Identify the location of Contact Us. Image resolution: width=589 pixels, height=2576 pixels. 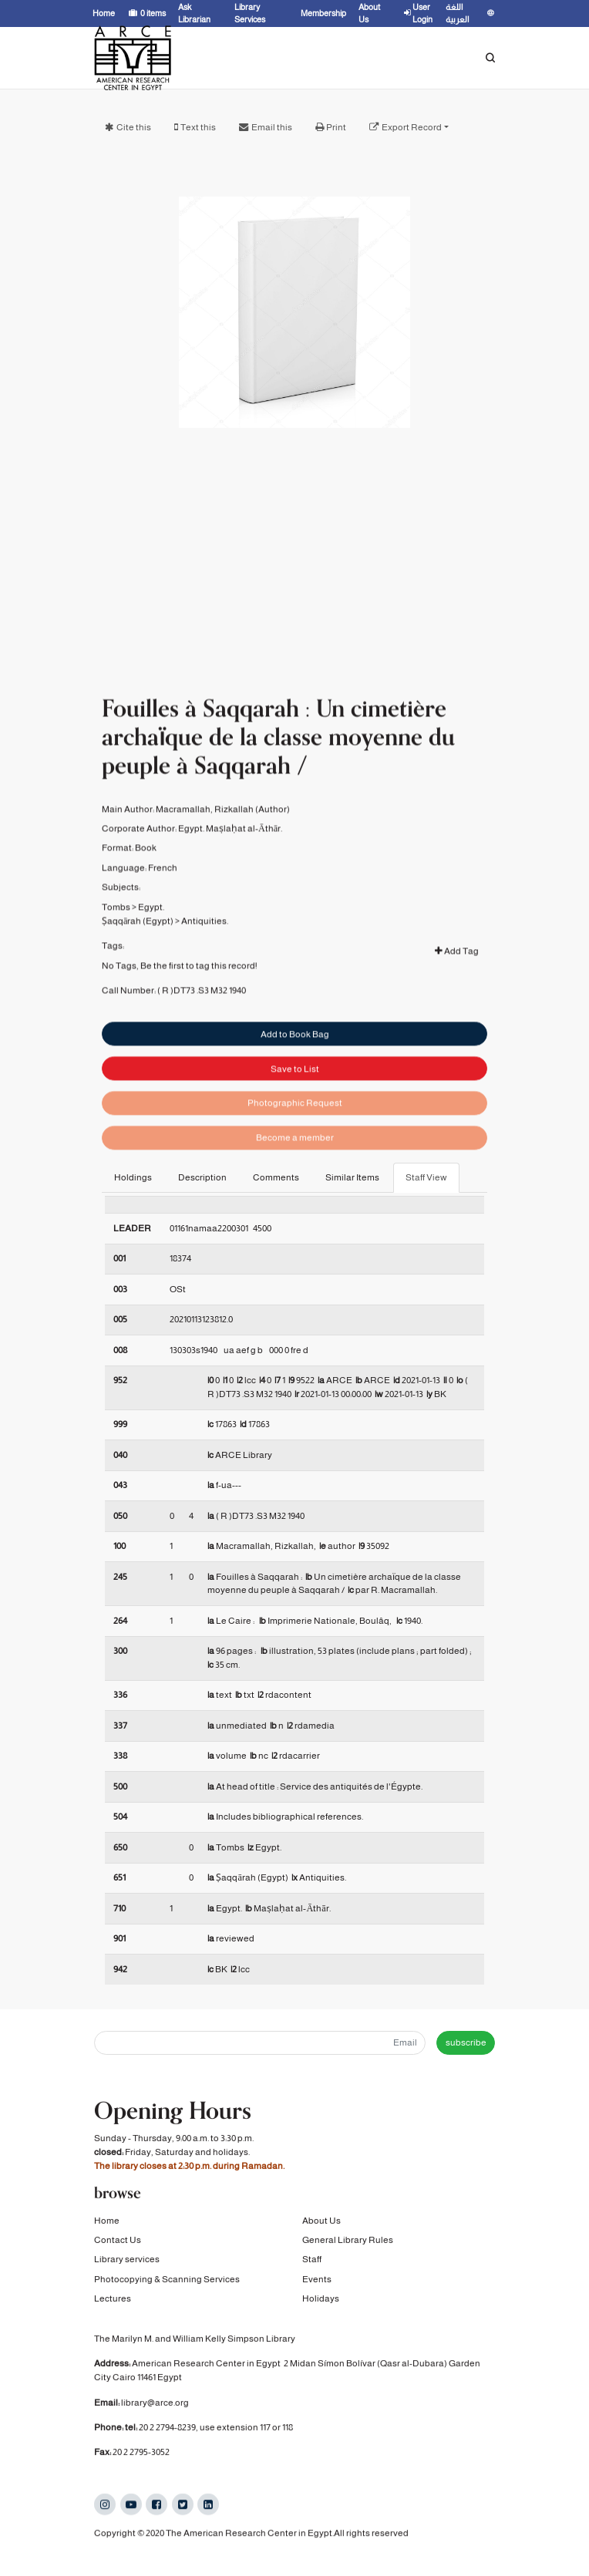
(117, 2246).